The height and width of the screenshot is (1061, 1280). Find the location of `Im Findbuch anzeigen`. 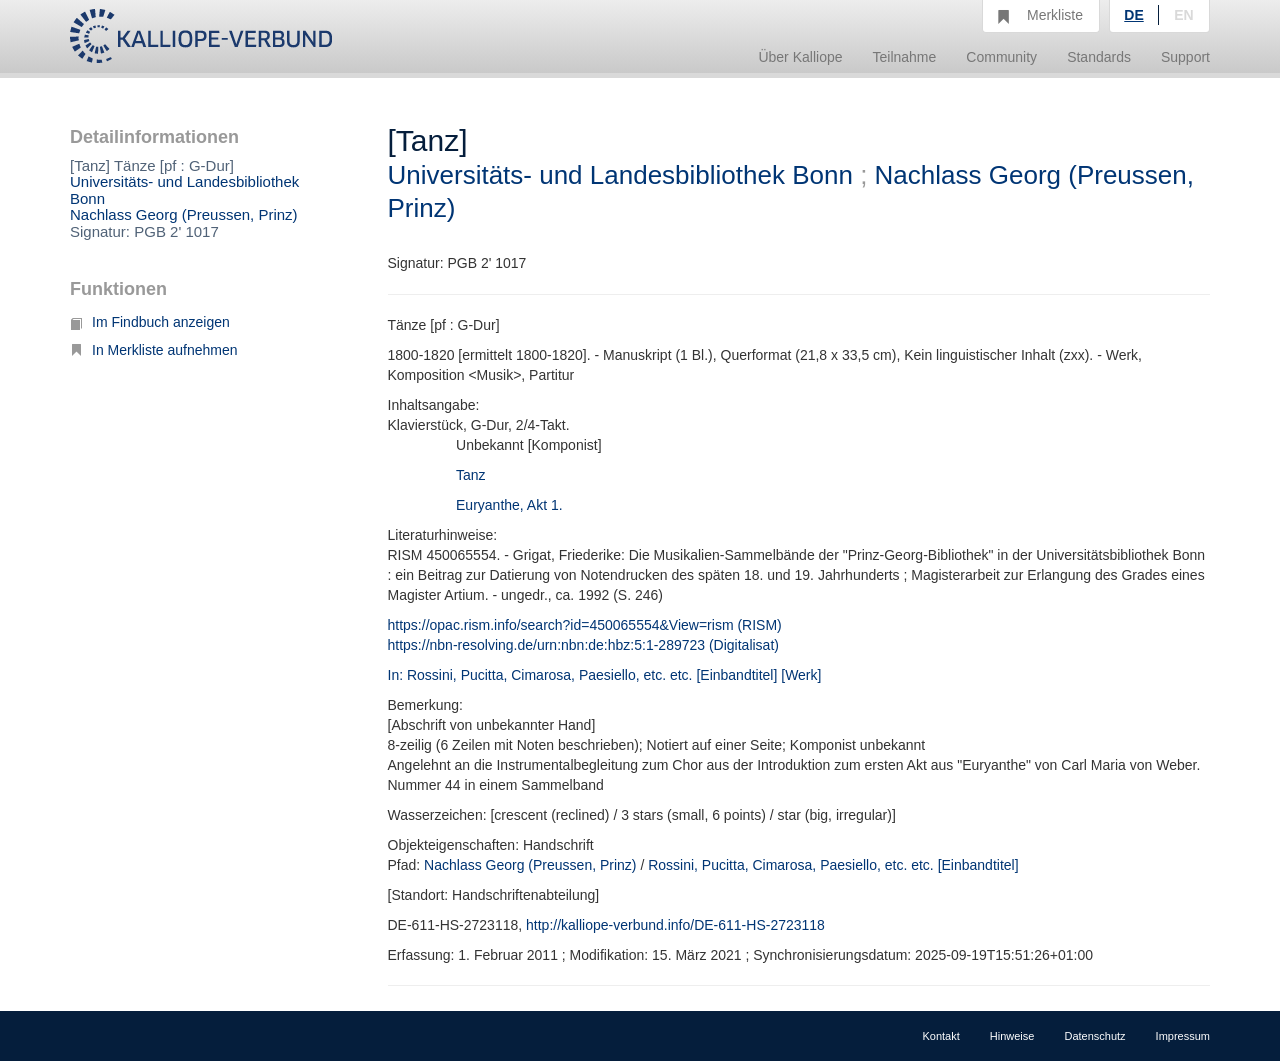

Im Findbuch anzeigen is located at coordinates (150, 322).